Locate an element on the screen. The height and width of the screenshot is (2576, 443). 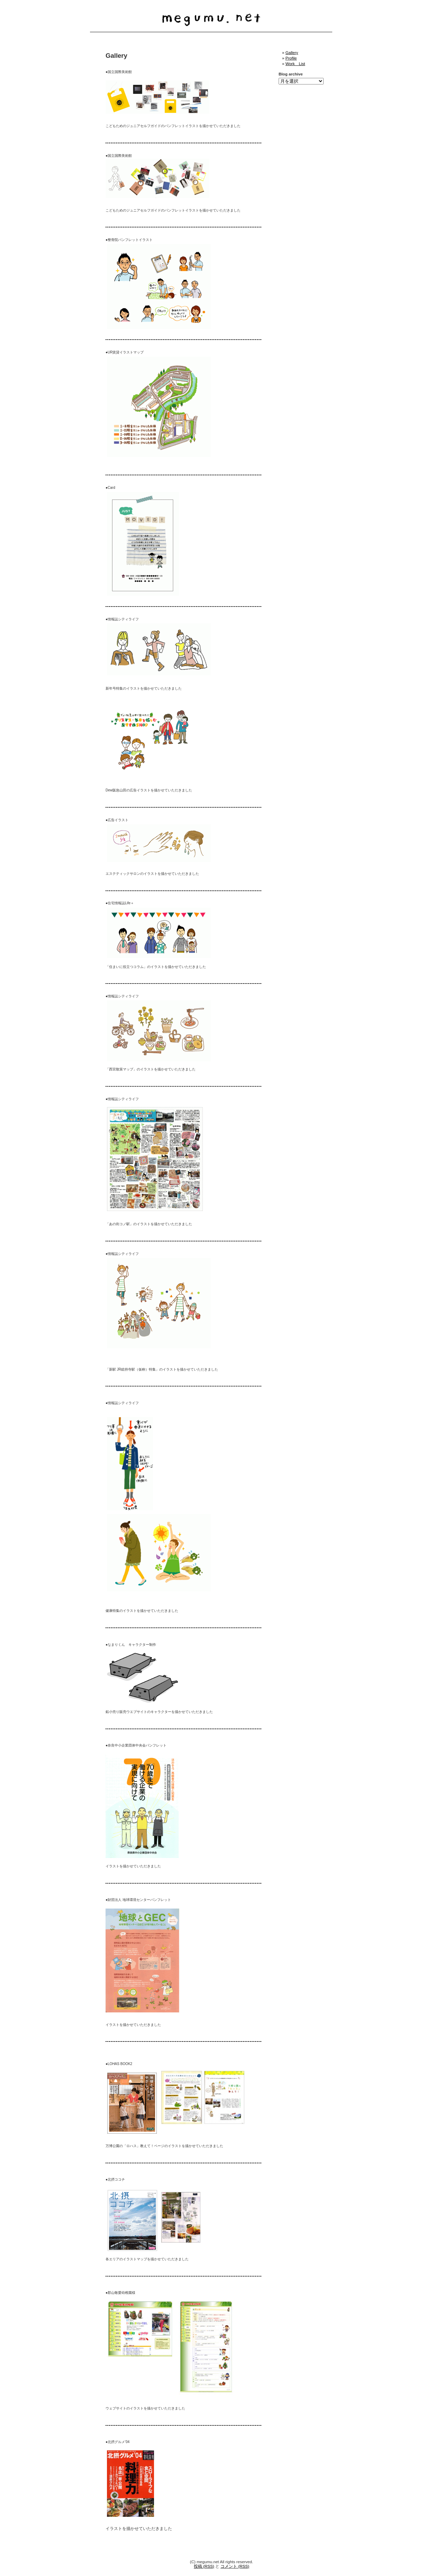
コメント (RSS) is located at coordinates (234, 2566).